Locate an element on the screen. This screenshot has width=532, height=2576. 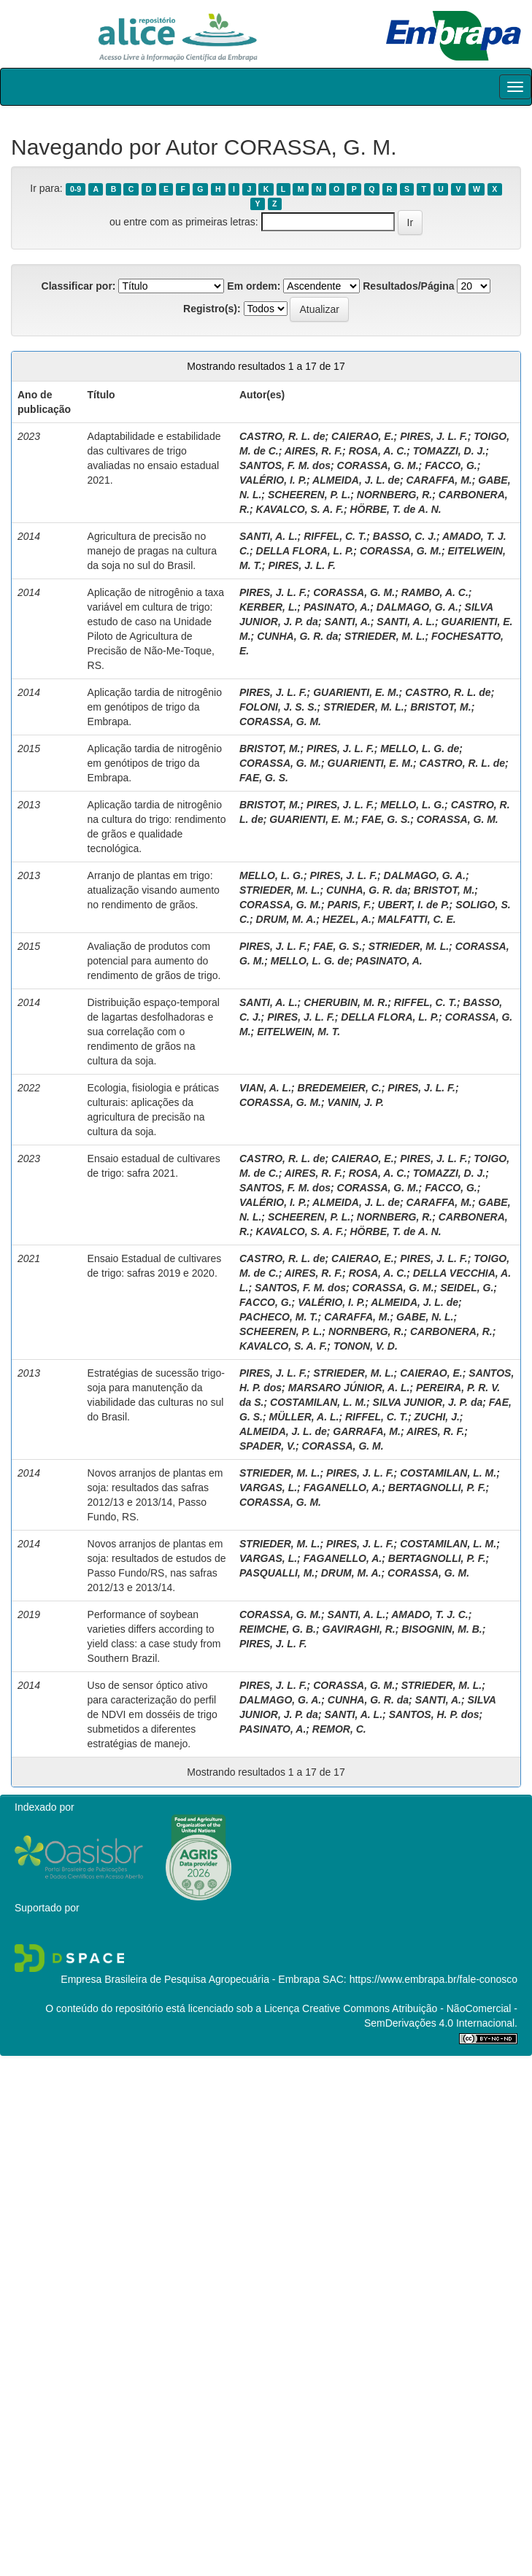
BERTAGNOLLI, P. F. is located at coordinates (437, 1487).